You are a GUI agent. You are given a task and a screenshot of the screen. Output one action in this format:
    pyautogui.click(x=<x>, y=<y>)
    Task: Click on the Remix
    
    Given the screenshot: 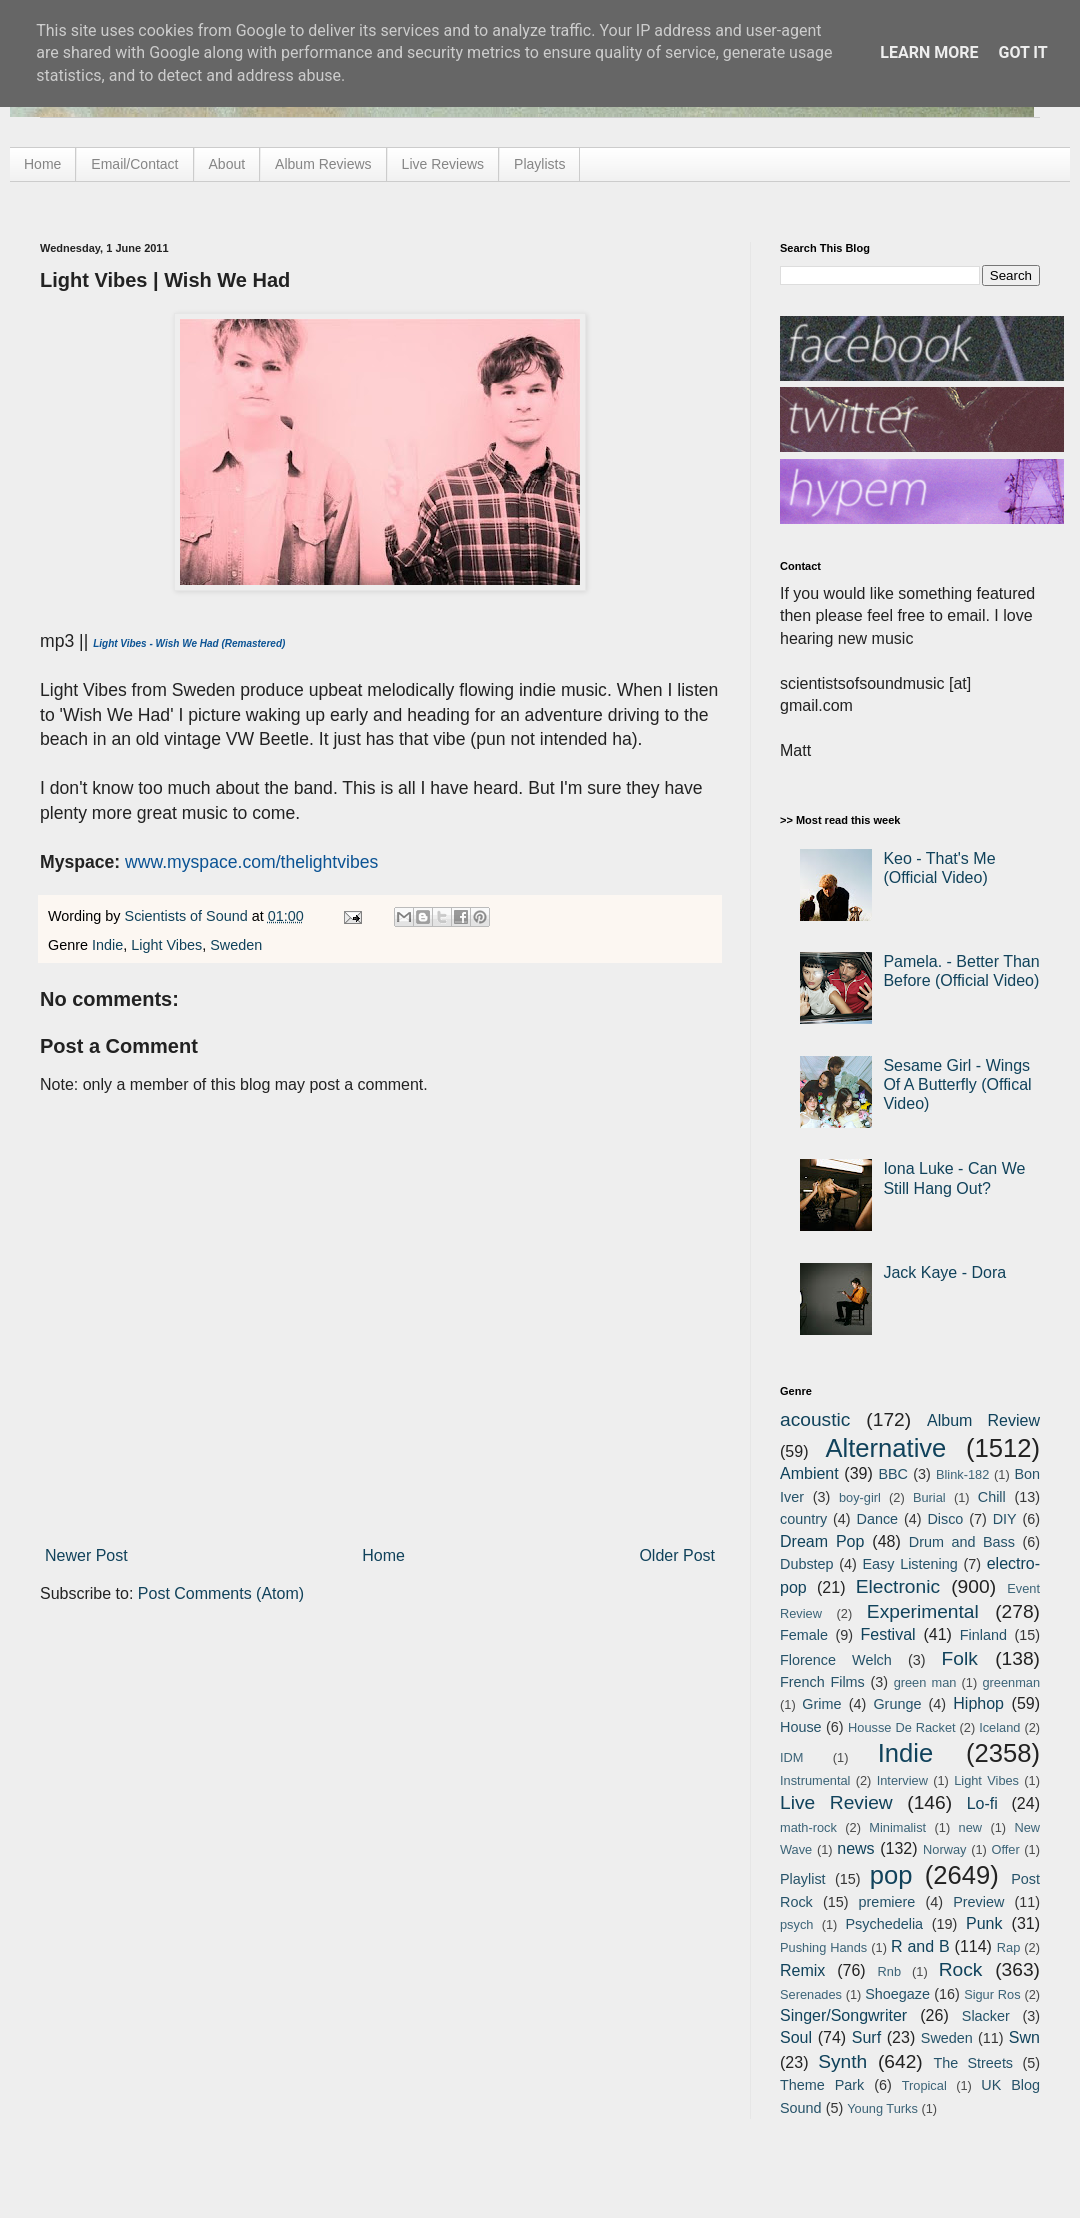 What is the action you would take?
    pyautogui.click(x=802, y=1970)
    